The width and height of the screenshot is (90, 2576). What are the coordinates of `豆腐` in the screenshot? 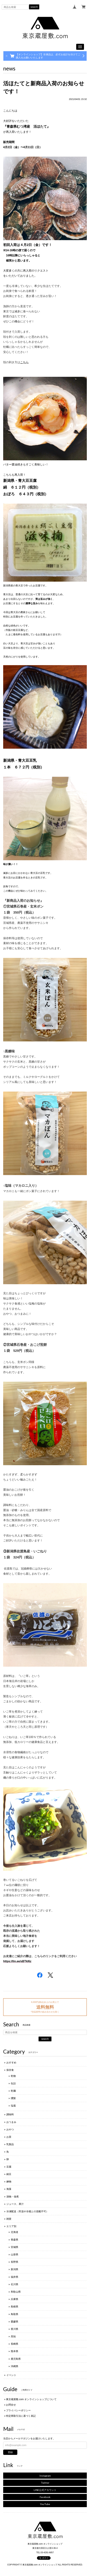 It's located at (8, 2166).